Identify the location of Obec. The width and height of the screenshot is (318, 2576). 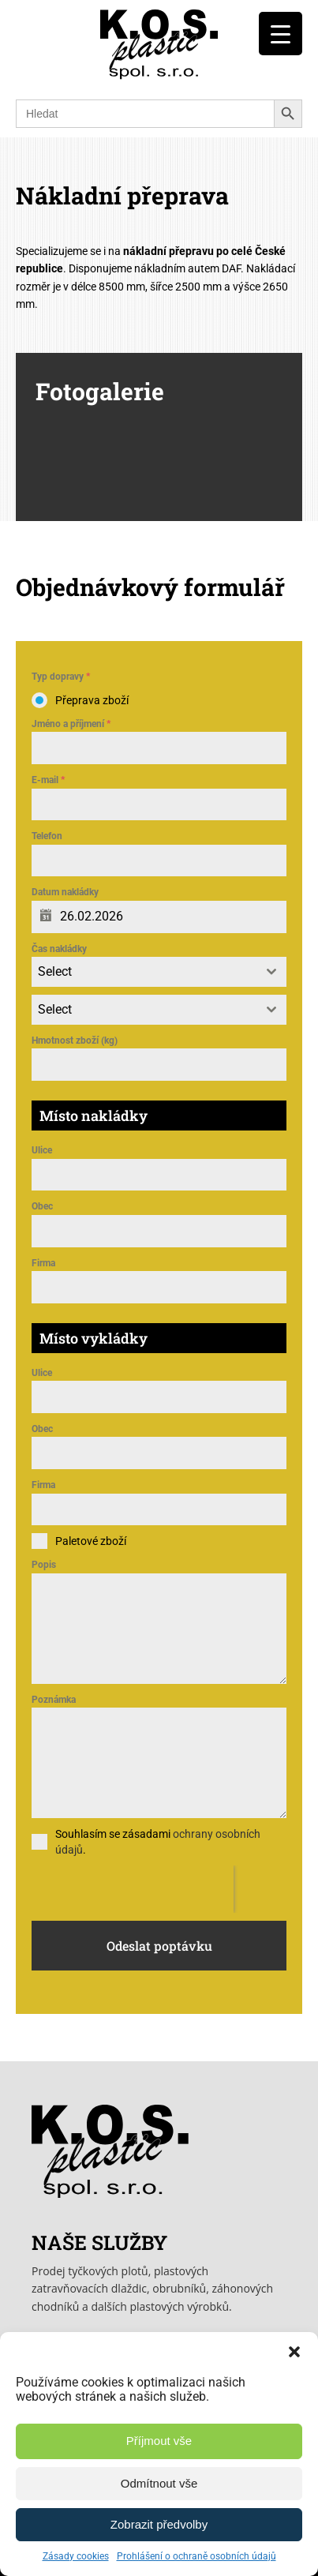
(42, 1206).